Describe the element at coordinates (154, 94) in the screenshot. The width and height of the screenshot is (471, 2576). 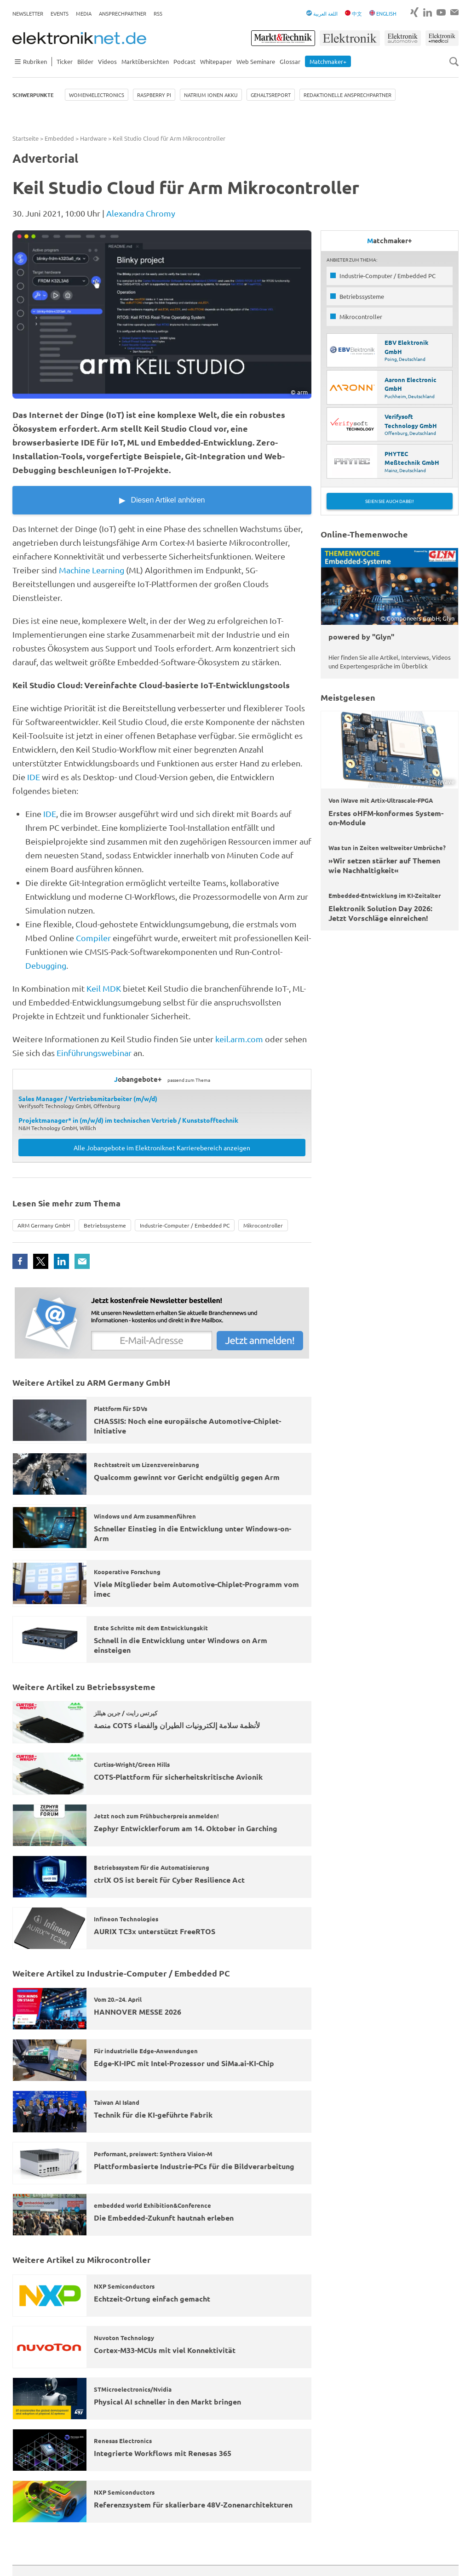
I see `Raspberry Pi` at that location.